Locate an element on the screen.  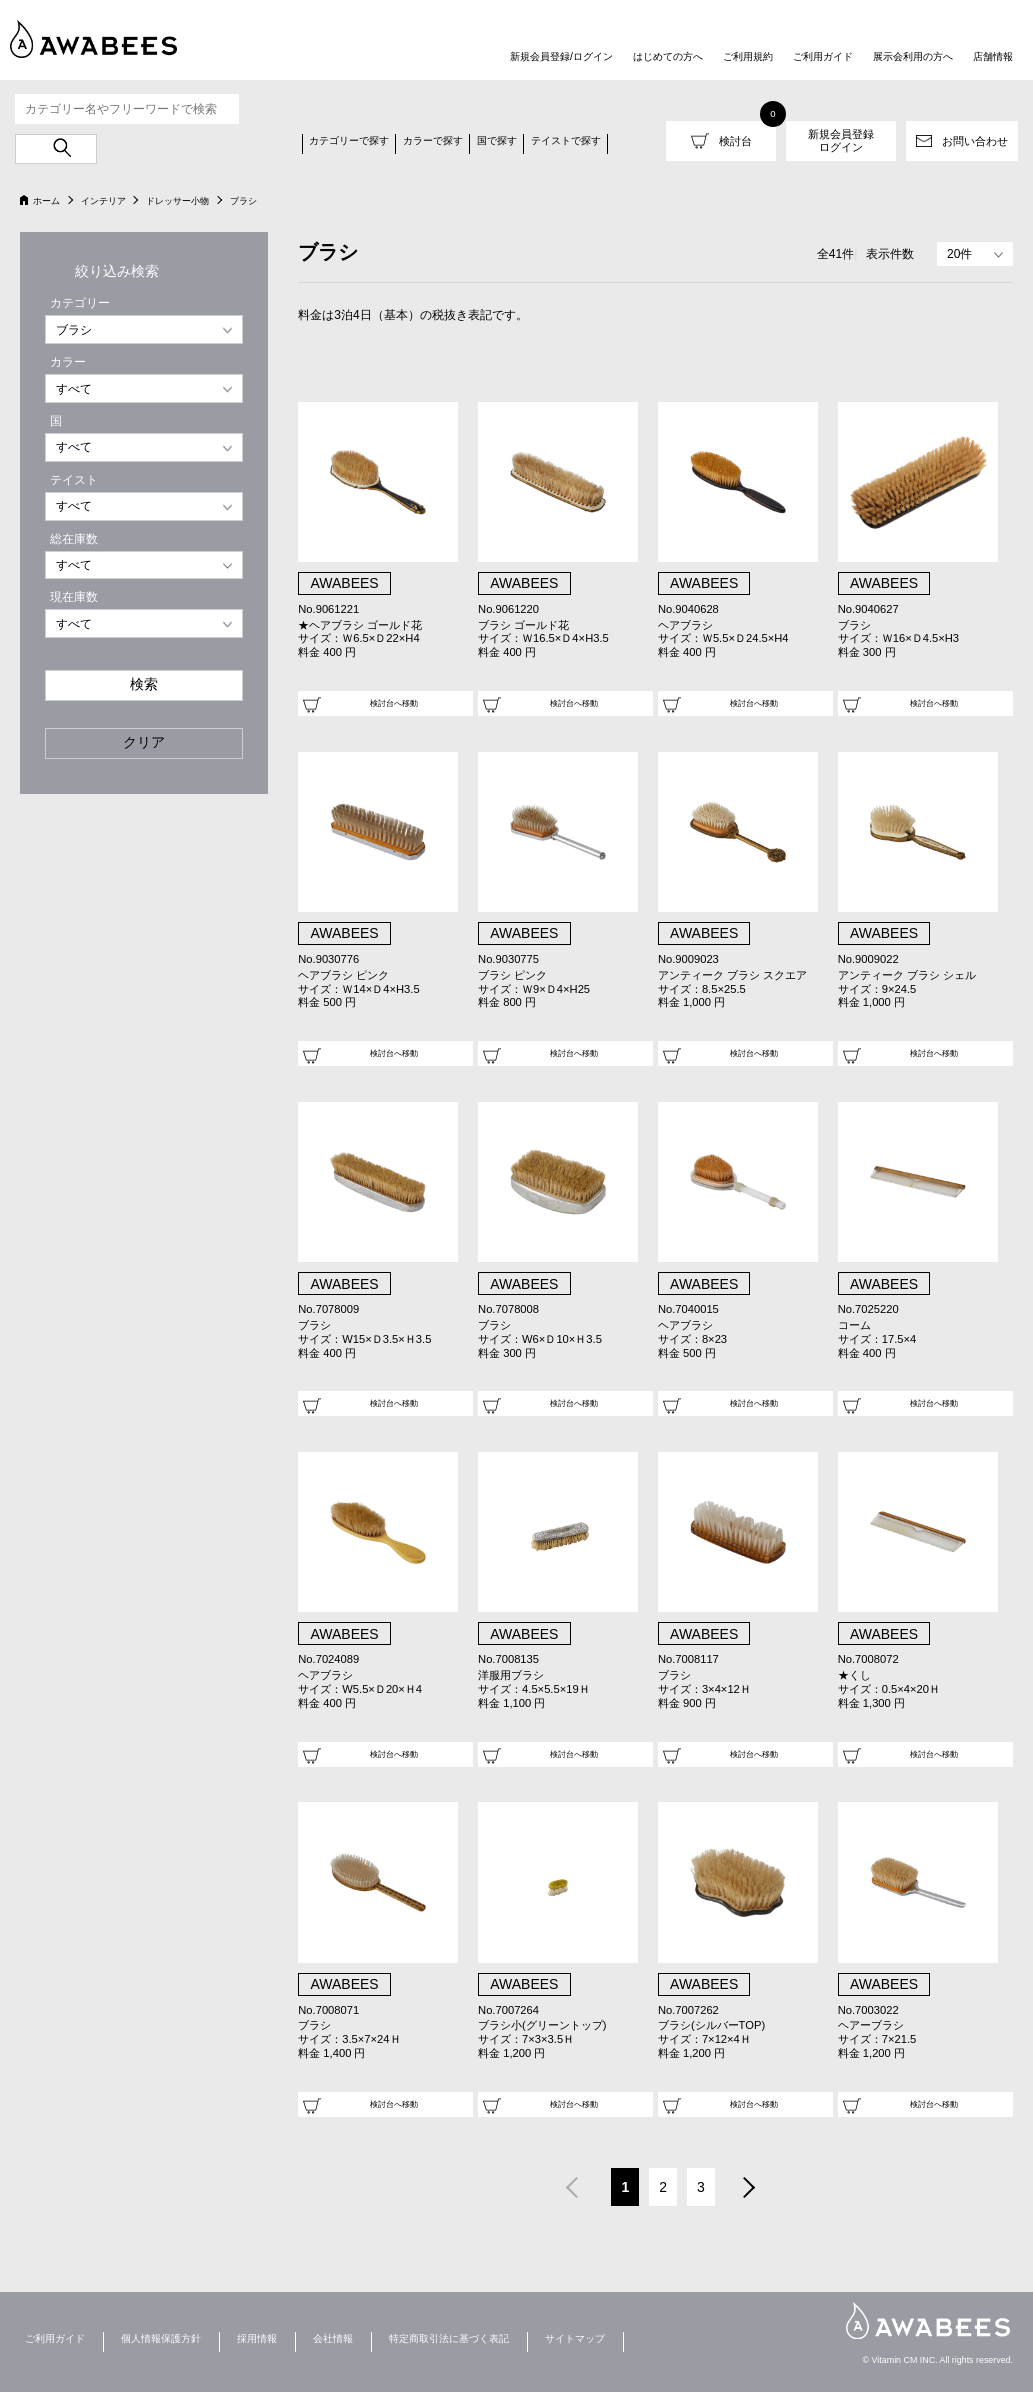
サイトマップ is located at coordinates (575, 2338).